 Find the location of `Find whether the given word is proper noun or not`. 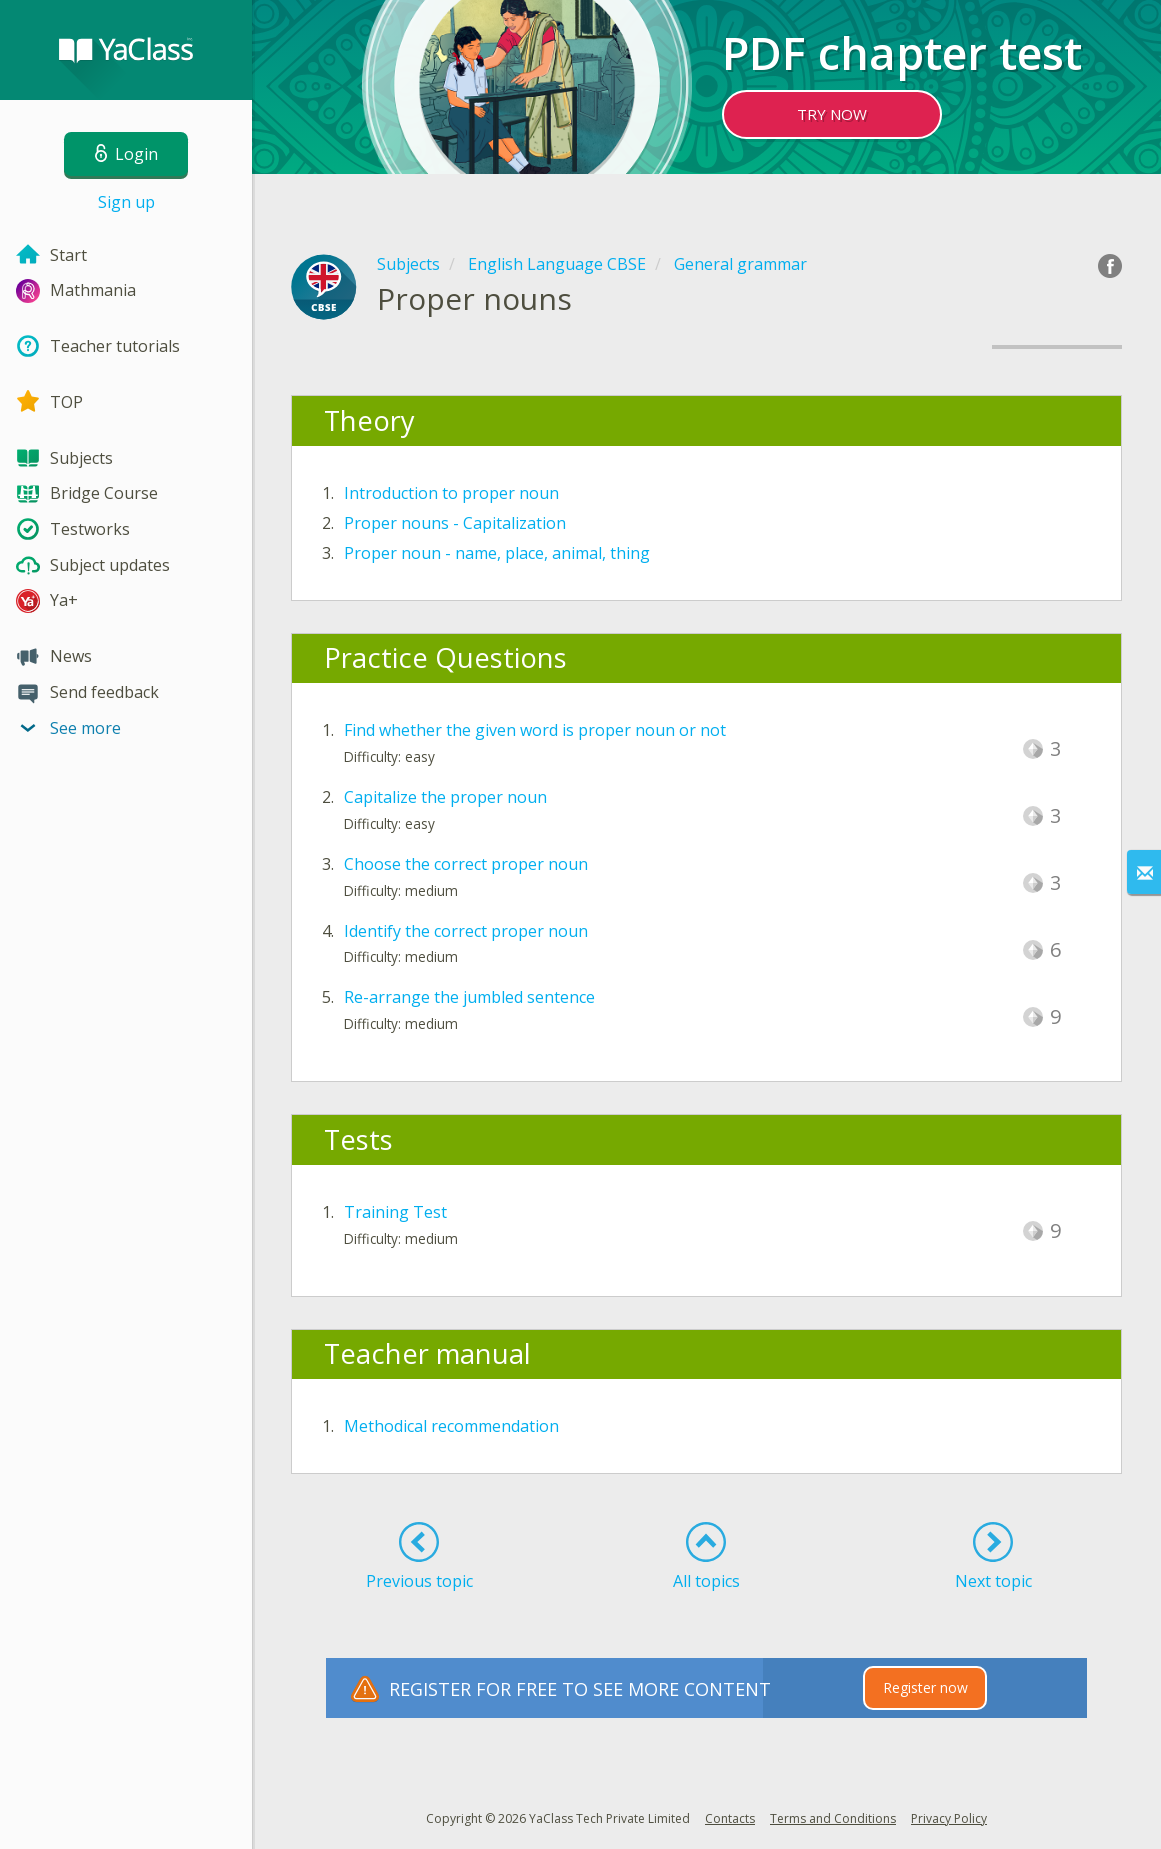

Find whether the given word is proper noun or not is located at coordinates (535, 730).